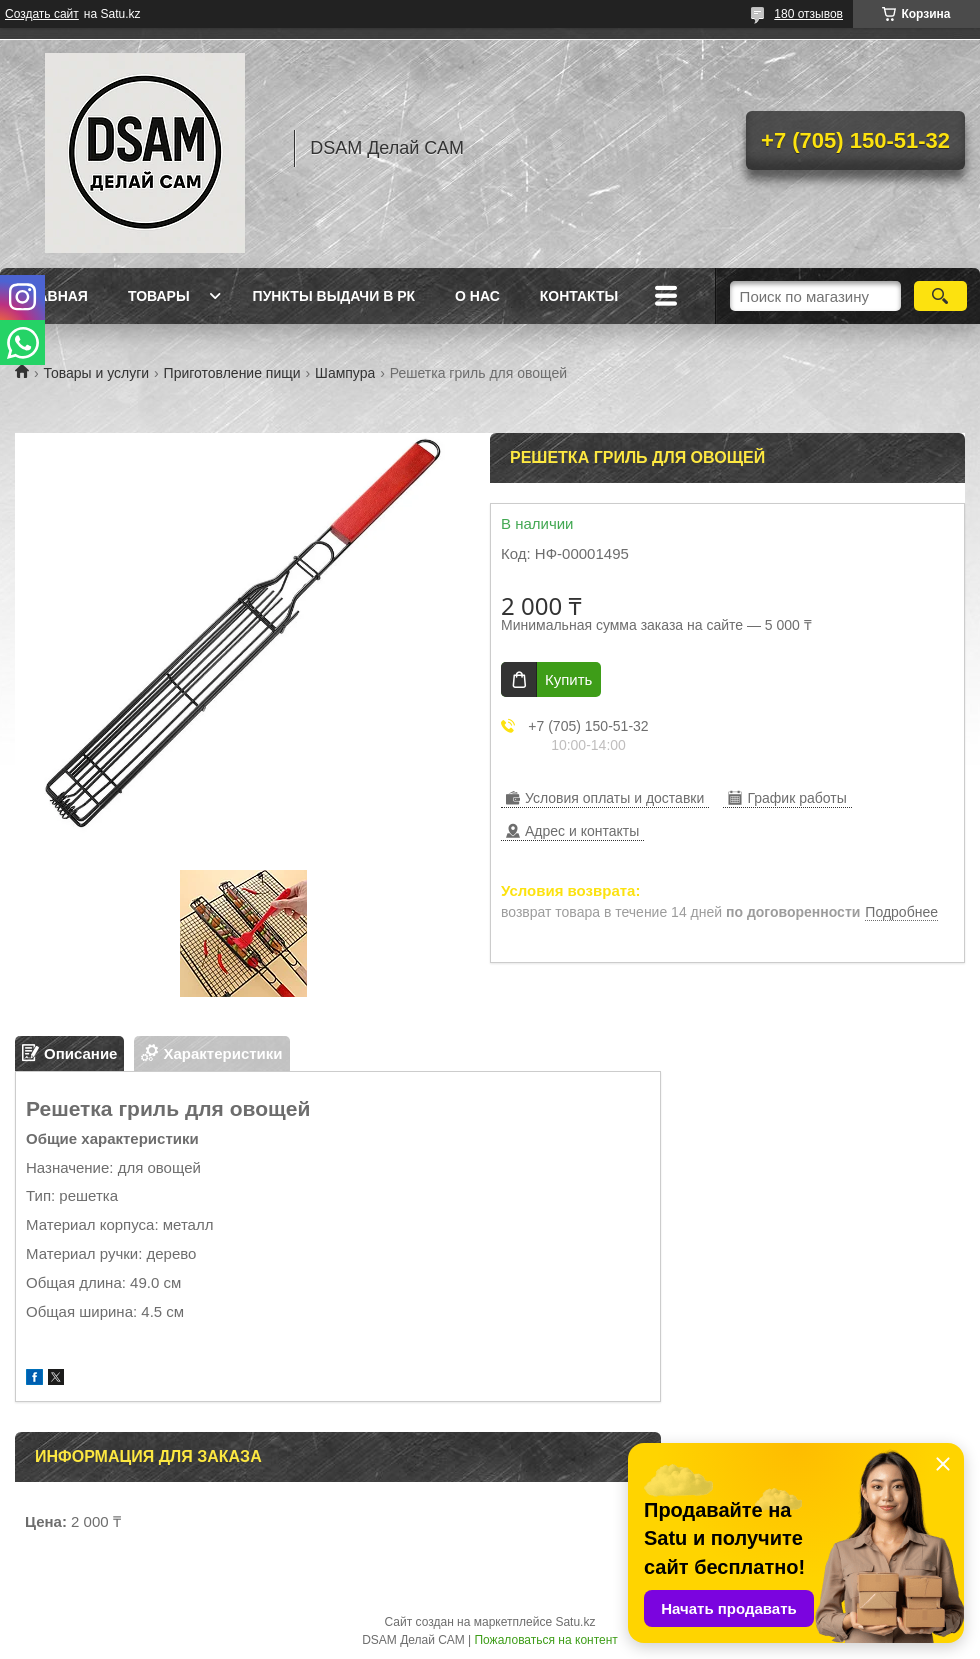  I want to click on Приготовление пищи, so click(232, 373).